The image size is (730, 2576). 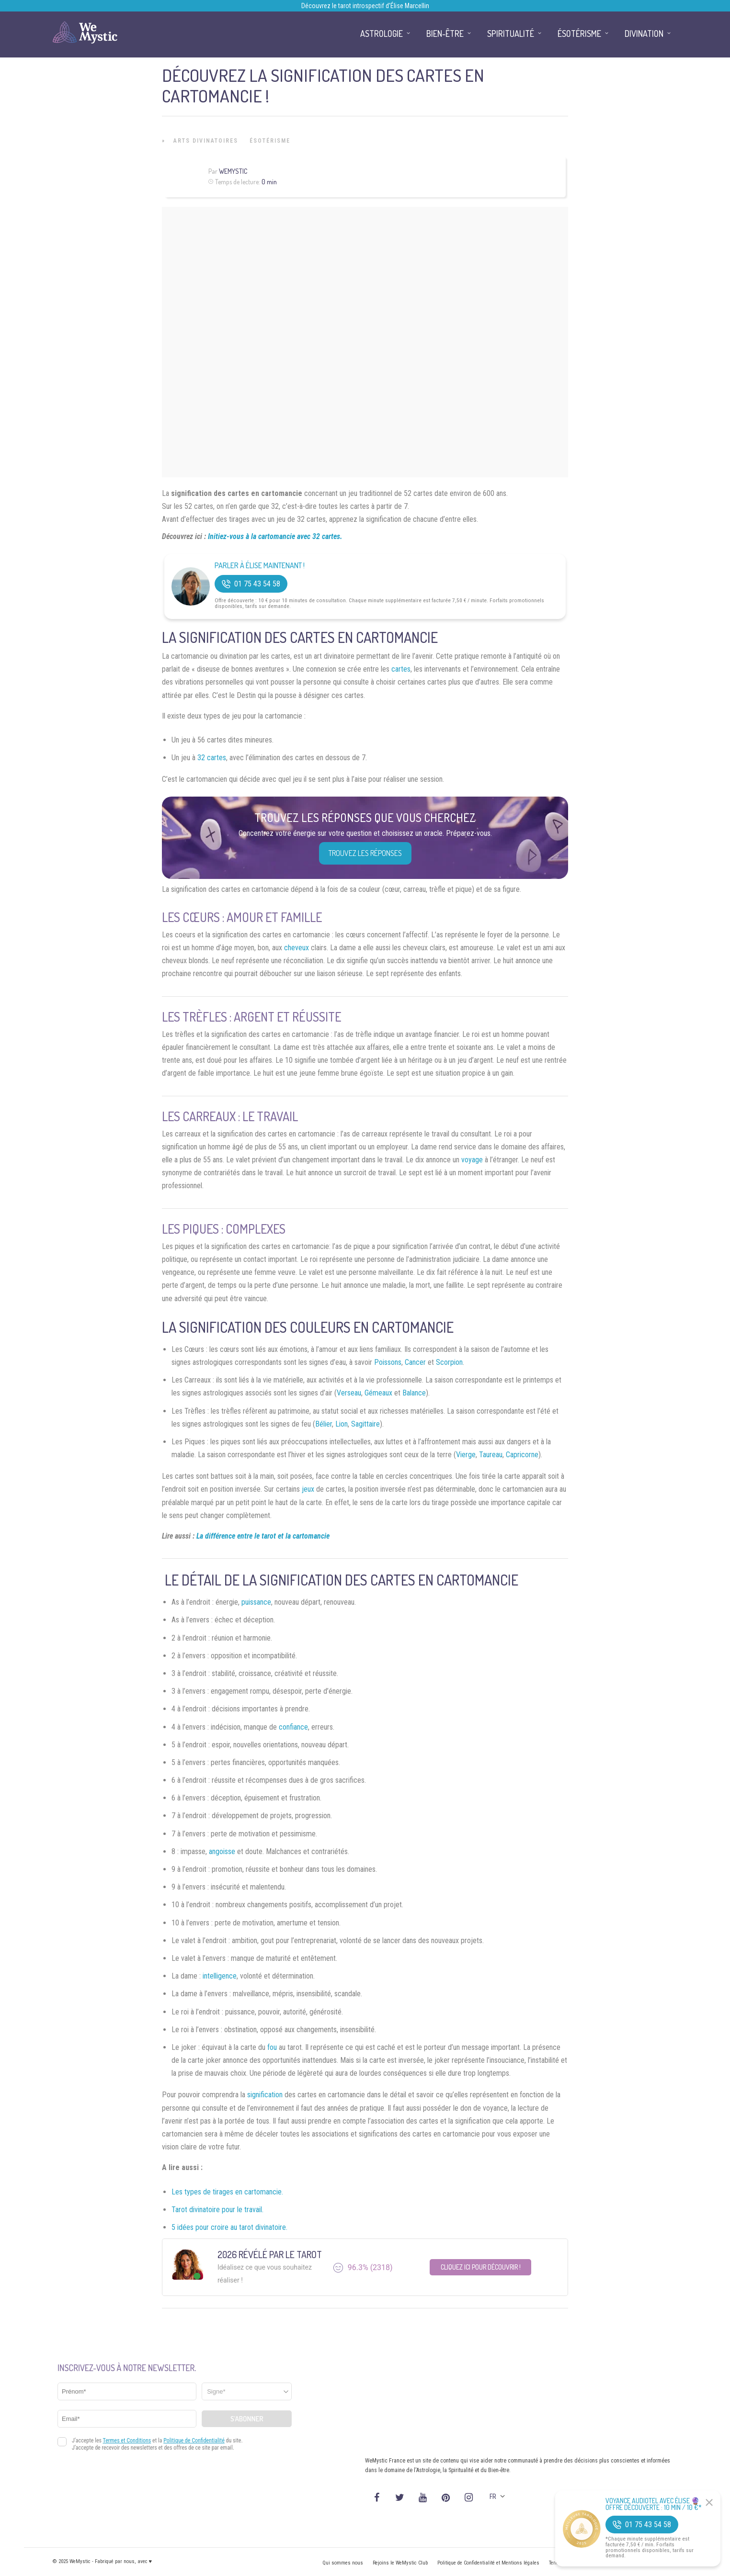 I want to click on Qui sommes nous, so click(x=342, y=2563).